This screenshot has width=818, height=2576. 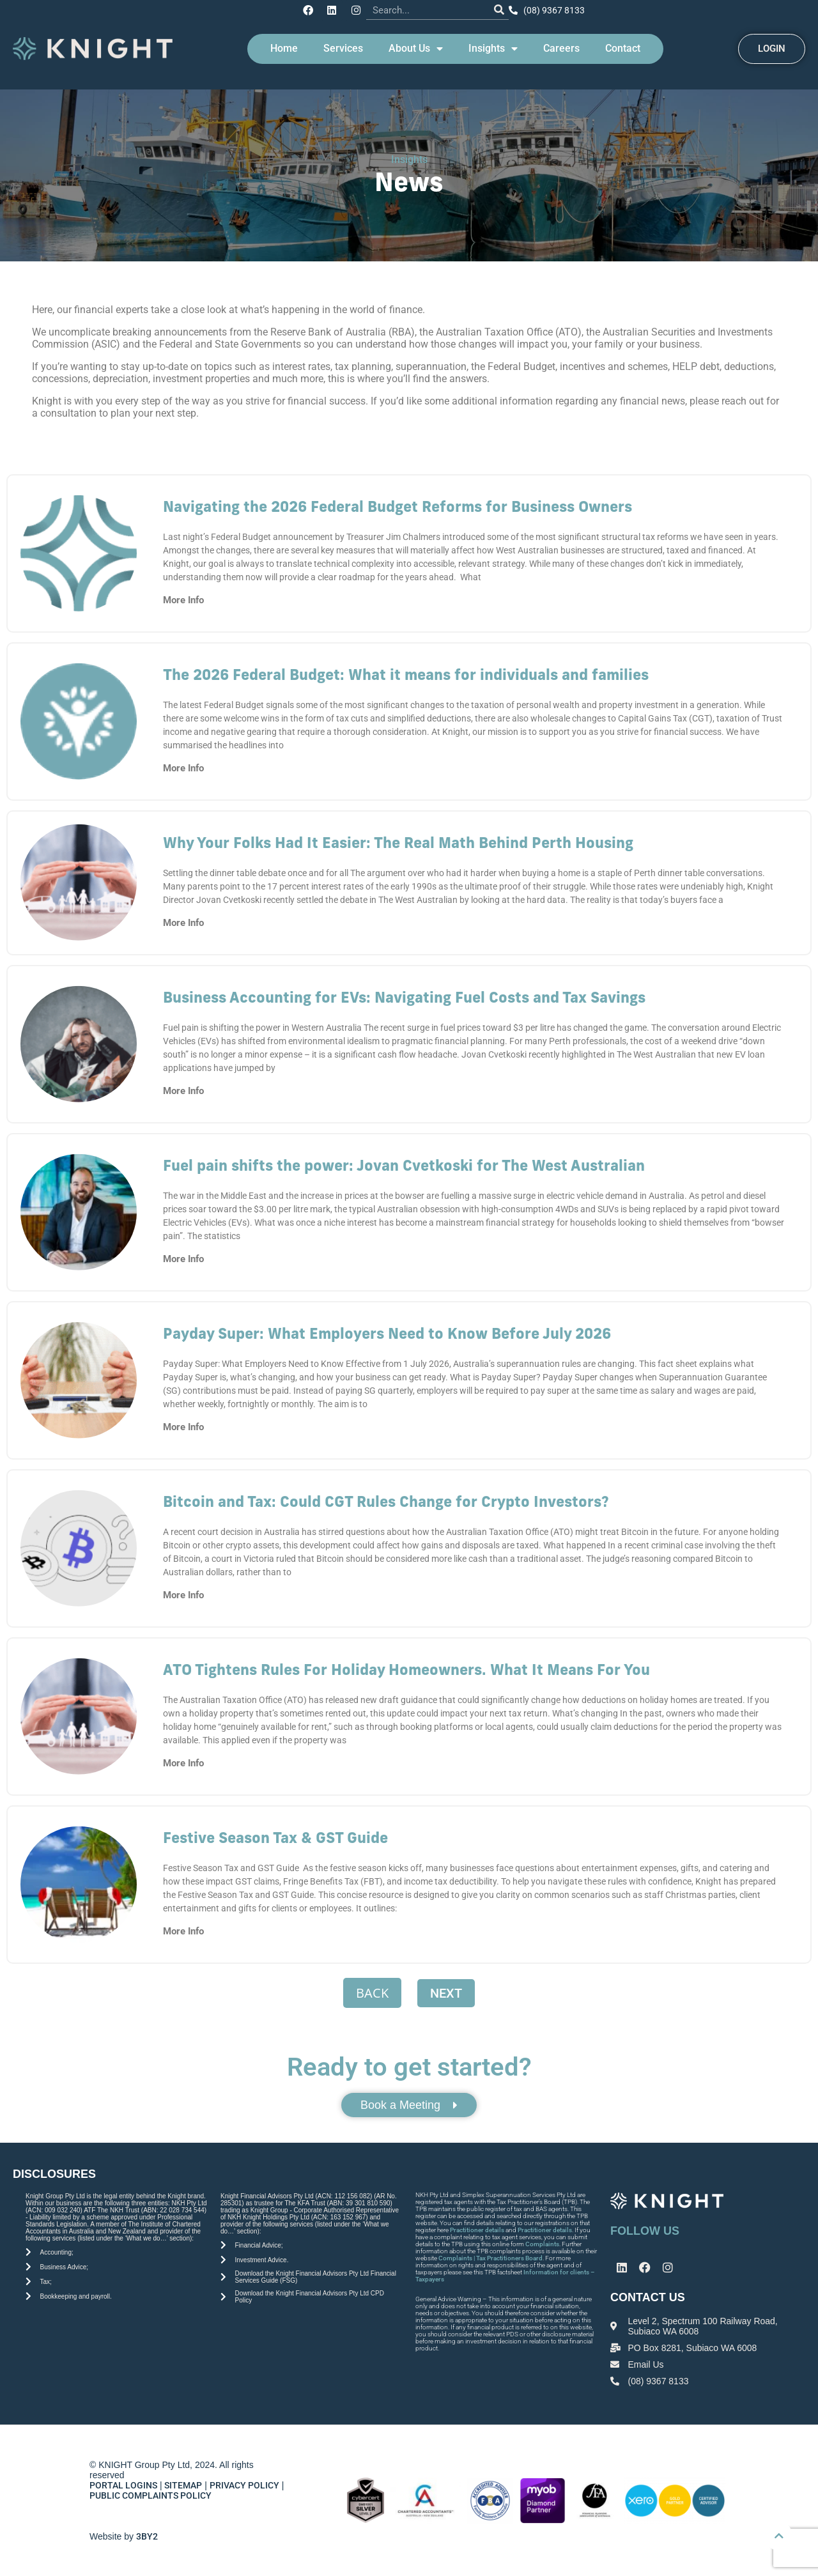 What do you see at coordinates (151, 2495) in the screenshot?
I see `PUBLIC COMPLAINTS POLICY` at bounding box center [151, 2495].